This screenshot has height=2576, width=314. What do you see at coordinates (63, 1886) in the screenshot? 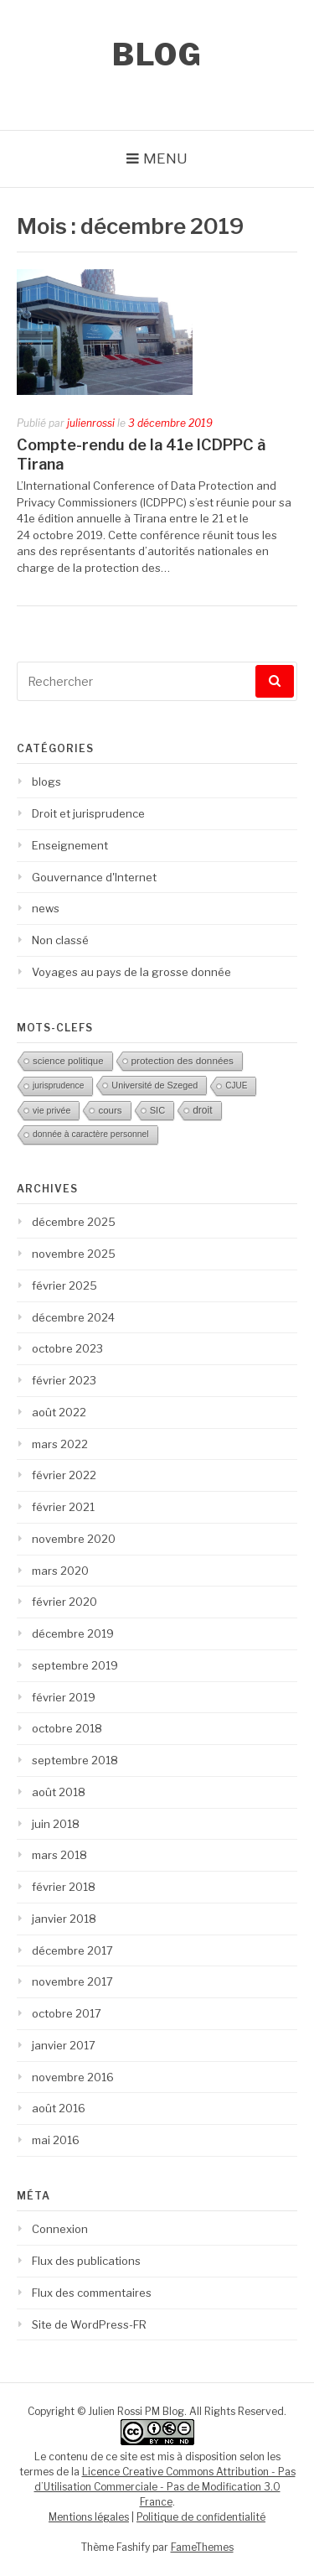
I see `février 2018` at bounding box center [63, 1886].